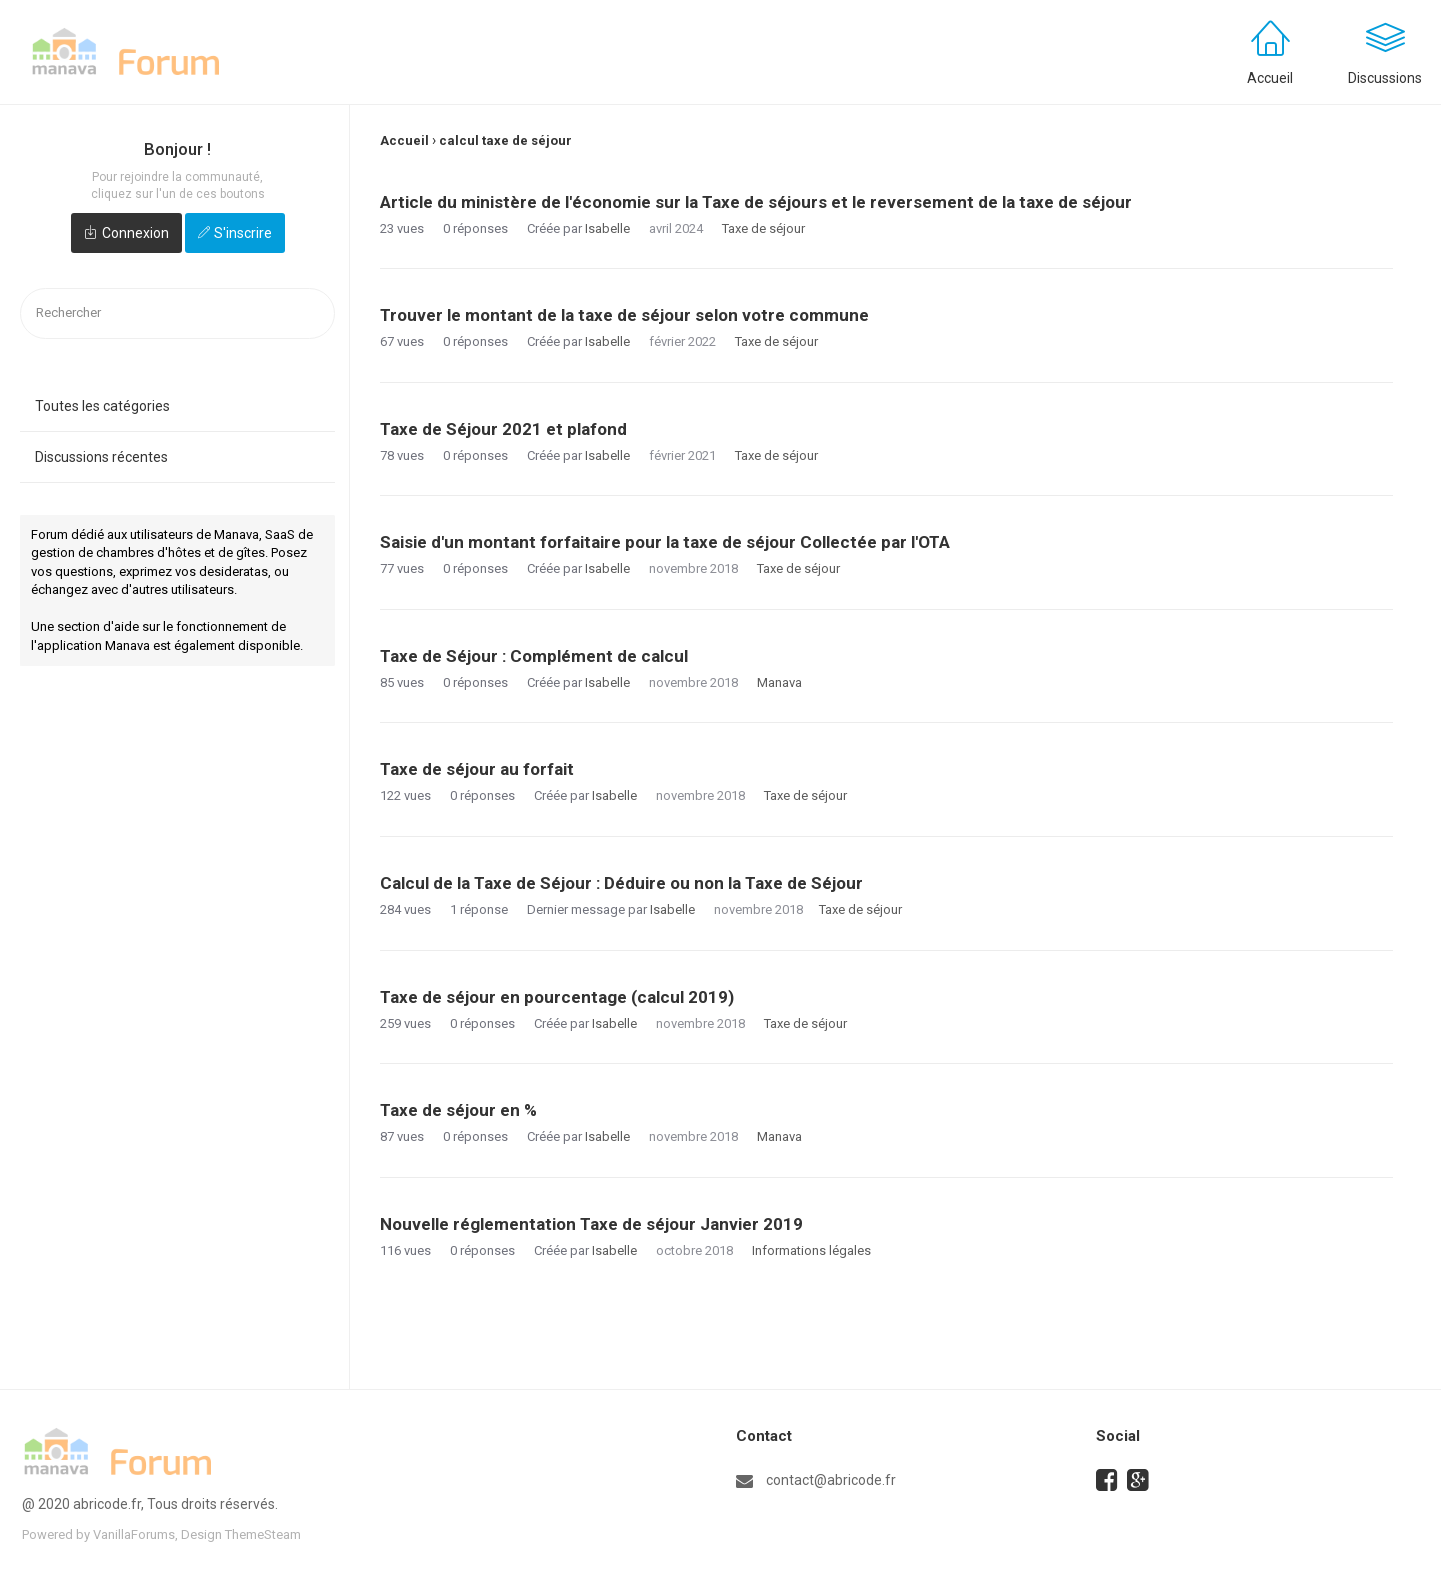 Image resolution: width=1441 pixels, height=1573 pixels. What do you see at coordinates (177, 313) in the screenshot?
I see `[searchbox]` at bounding box center [177, 313].